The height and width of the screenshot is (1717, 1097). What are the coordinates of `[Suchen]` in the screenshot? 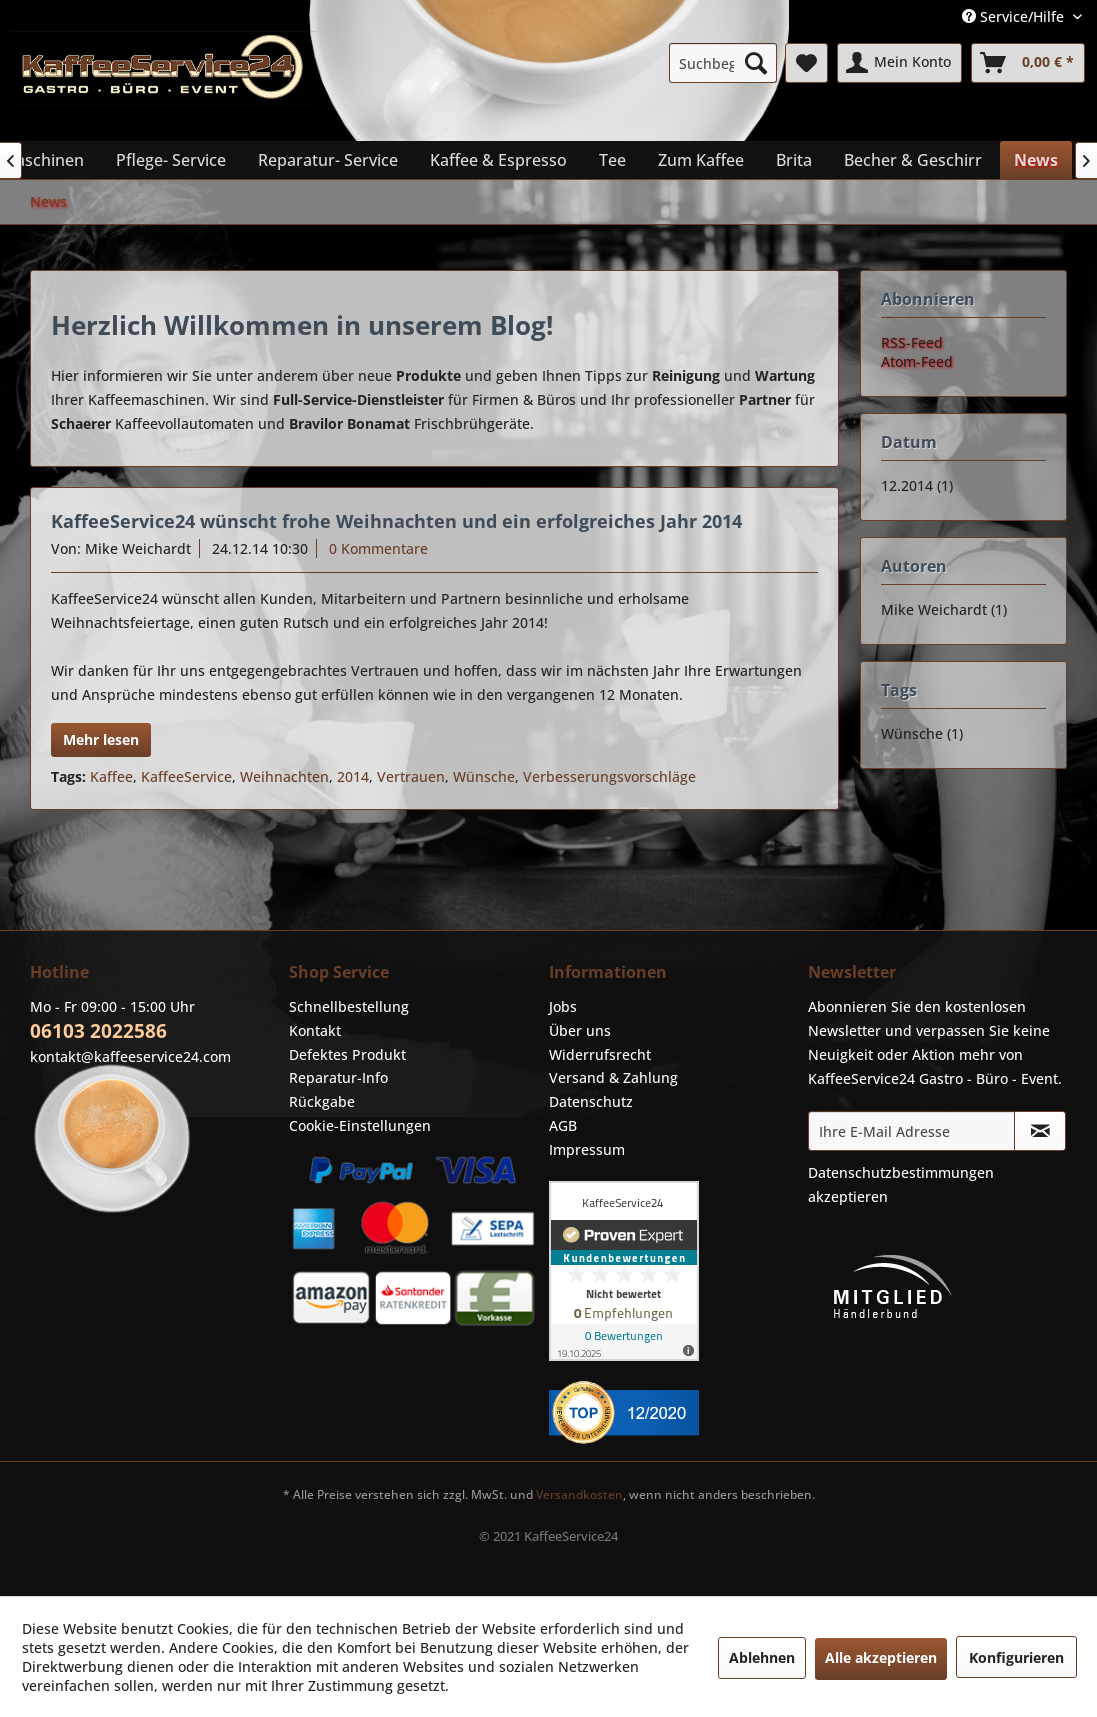 It's located at (756, 63).